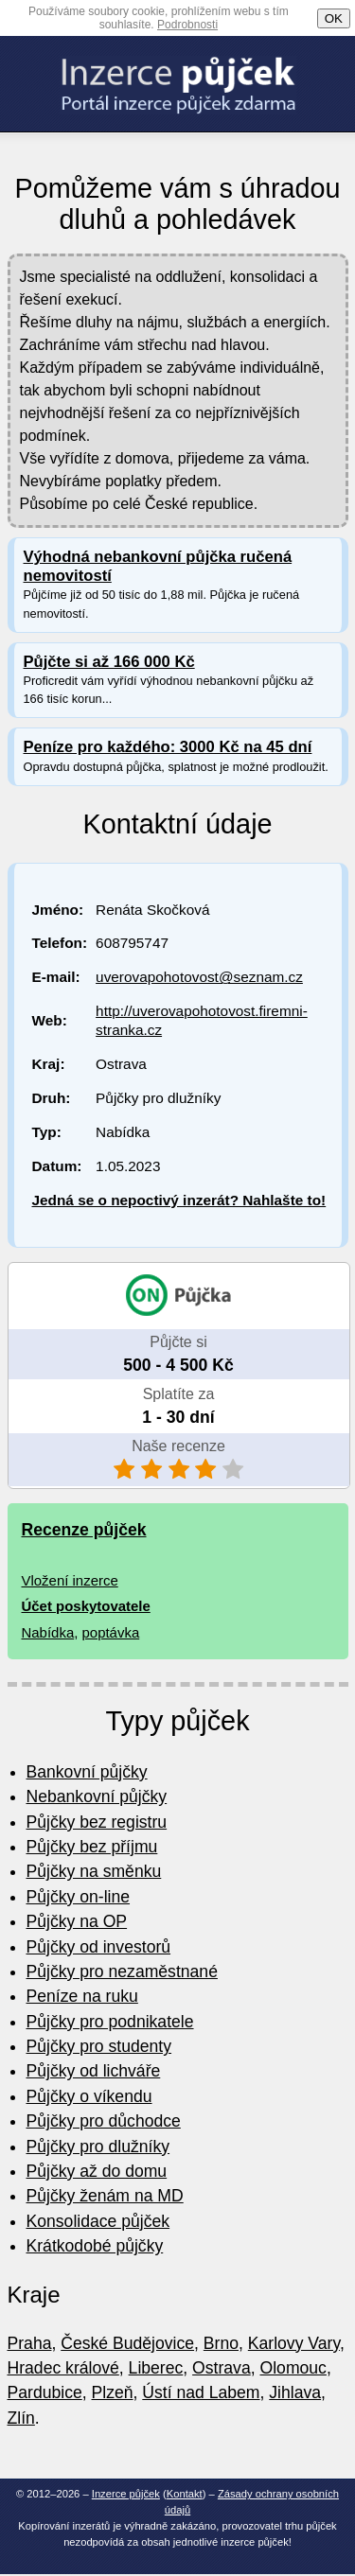  Describe the element at coordinates (94, 2070) in the screenshot. I see `Půjčky od lichváře` at that location.